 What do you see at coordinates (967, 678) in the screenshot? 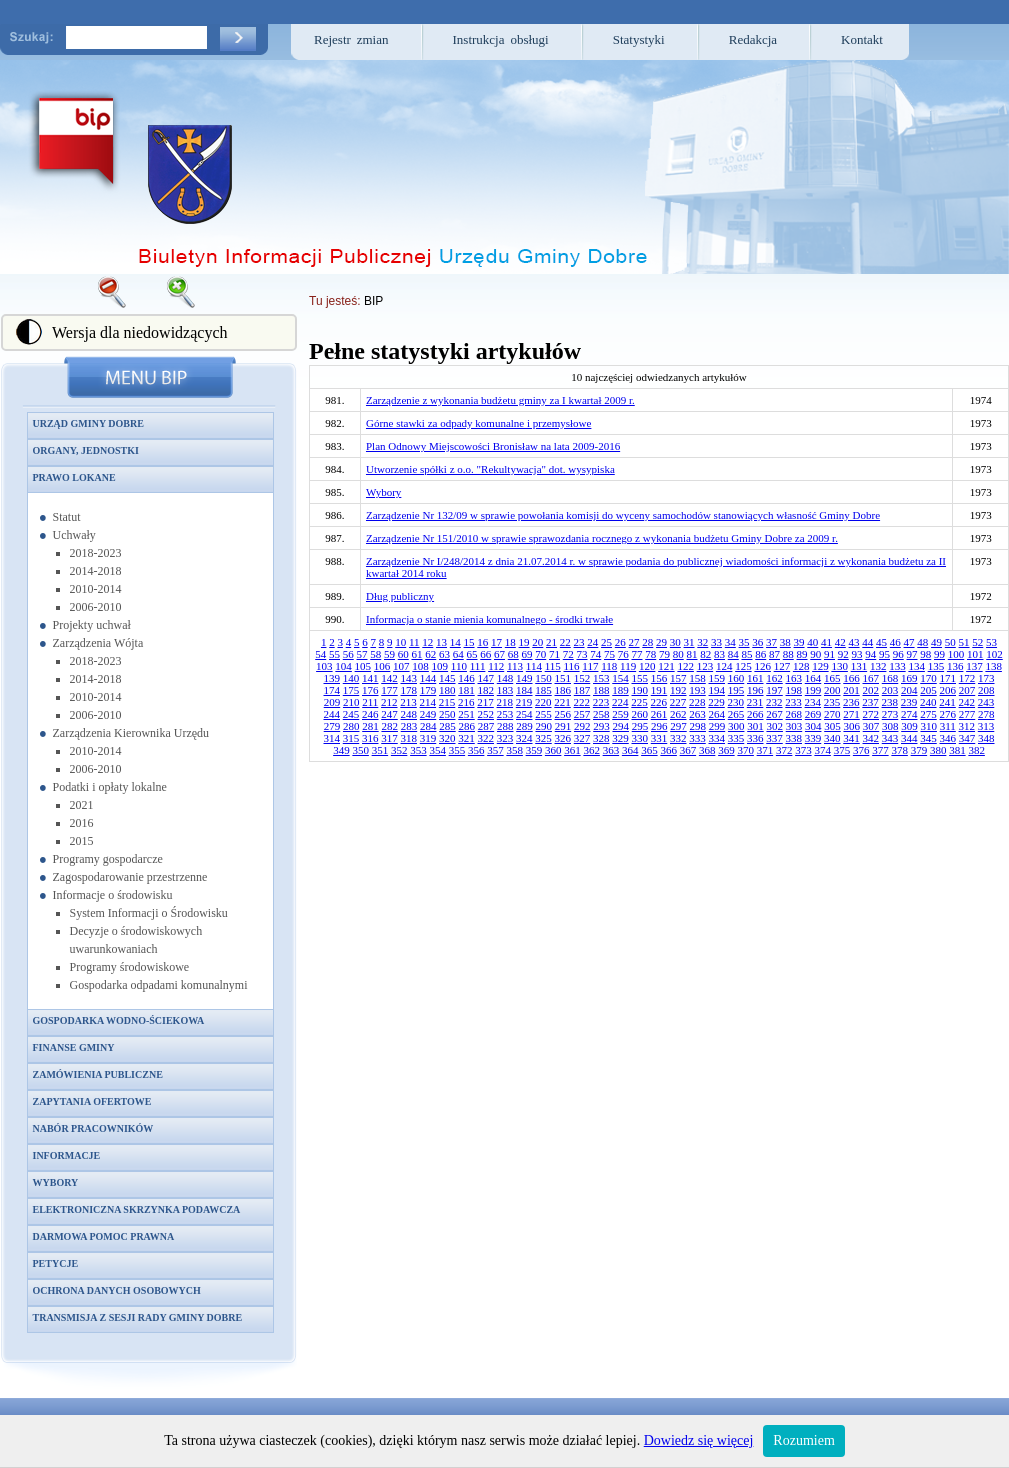
I see `172` at bounding box center [967, 678].